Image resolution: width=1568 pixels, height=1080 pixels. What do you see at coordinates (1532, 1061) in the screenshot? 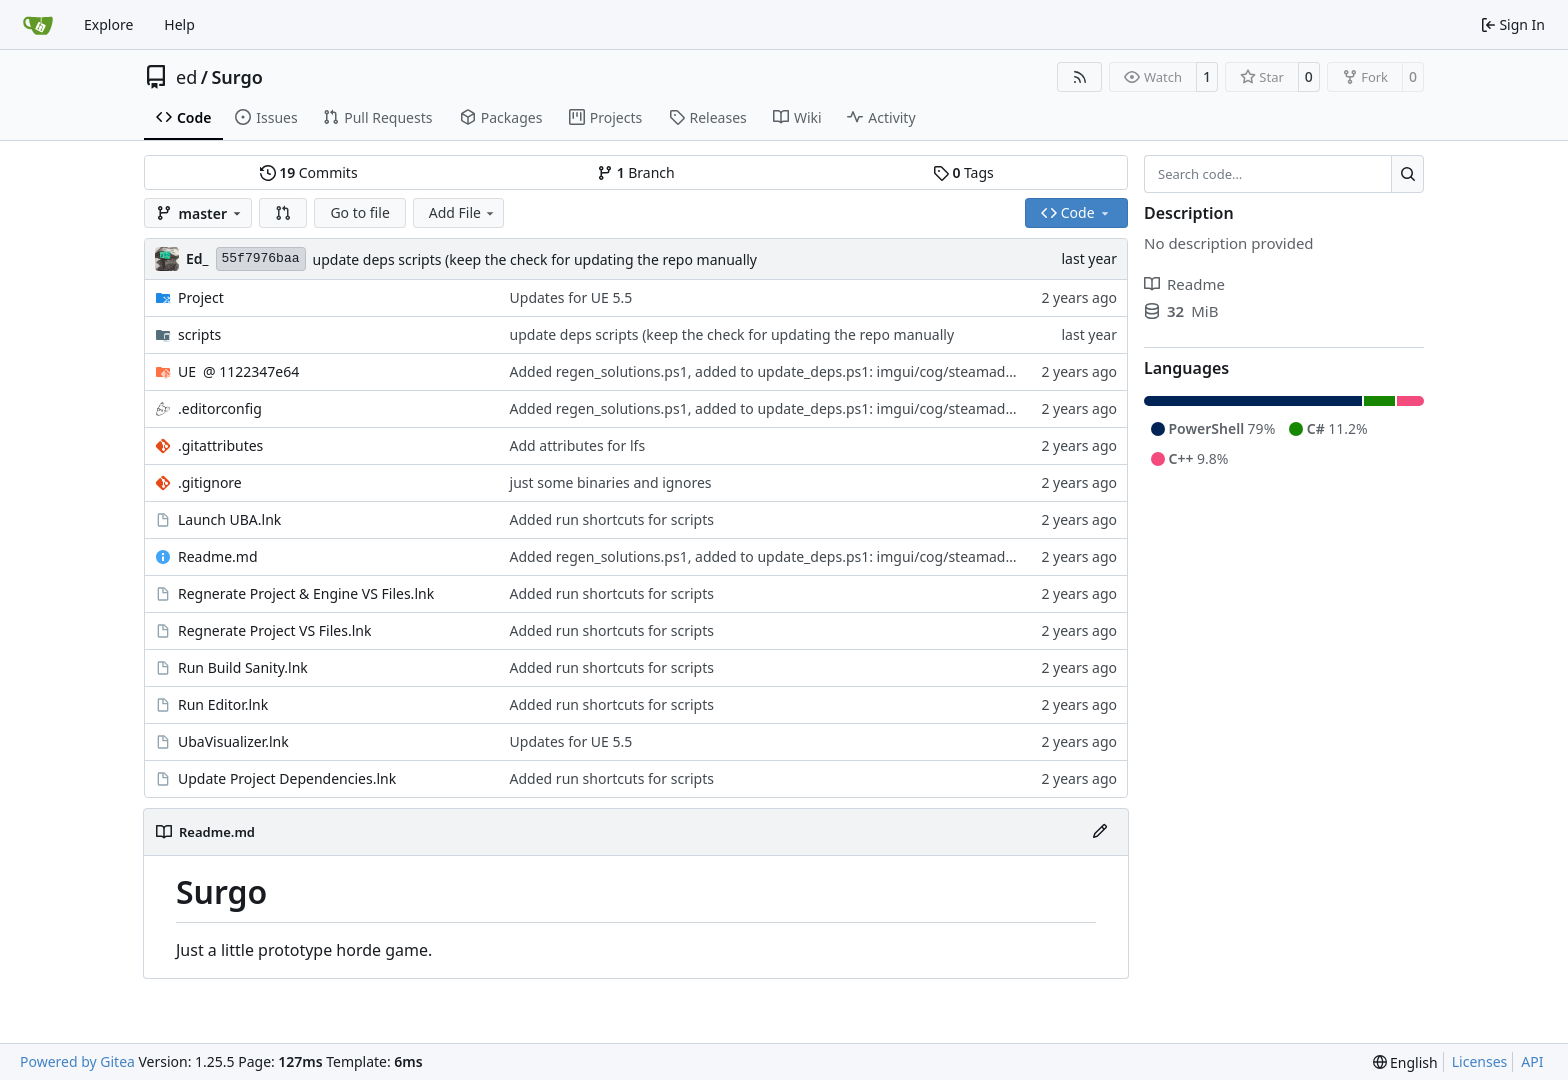
I see `API` at bounding box center [1532, 1061].